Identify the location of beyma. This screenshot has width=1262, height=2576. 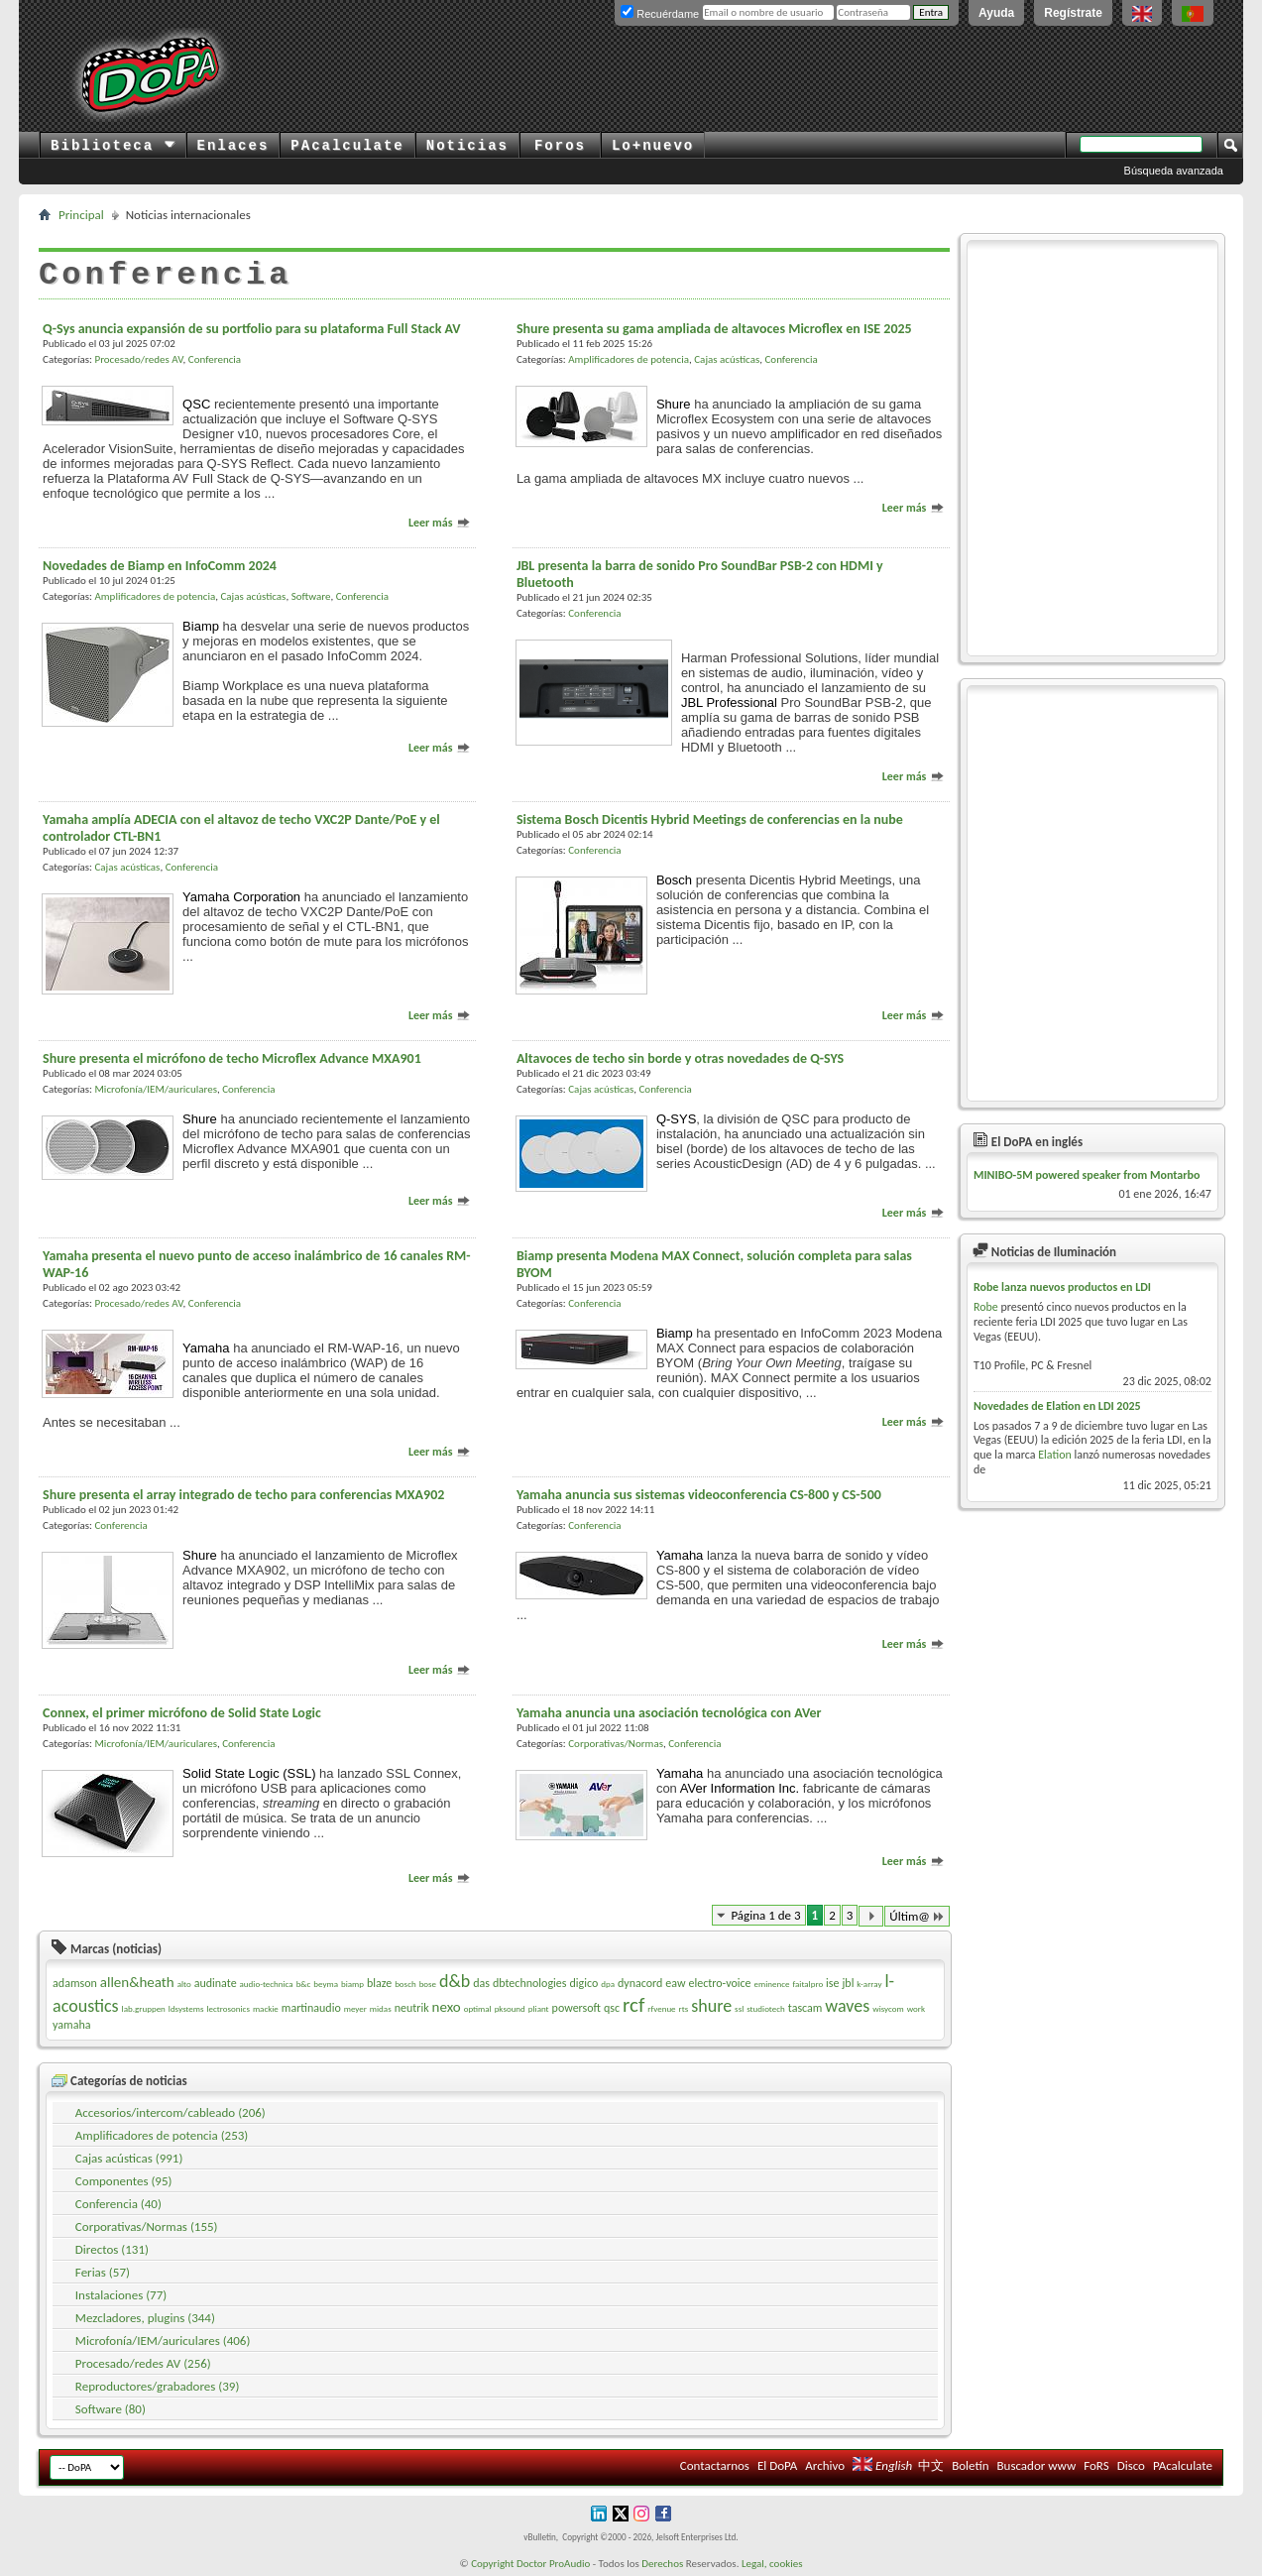
(325, 1983).